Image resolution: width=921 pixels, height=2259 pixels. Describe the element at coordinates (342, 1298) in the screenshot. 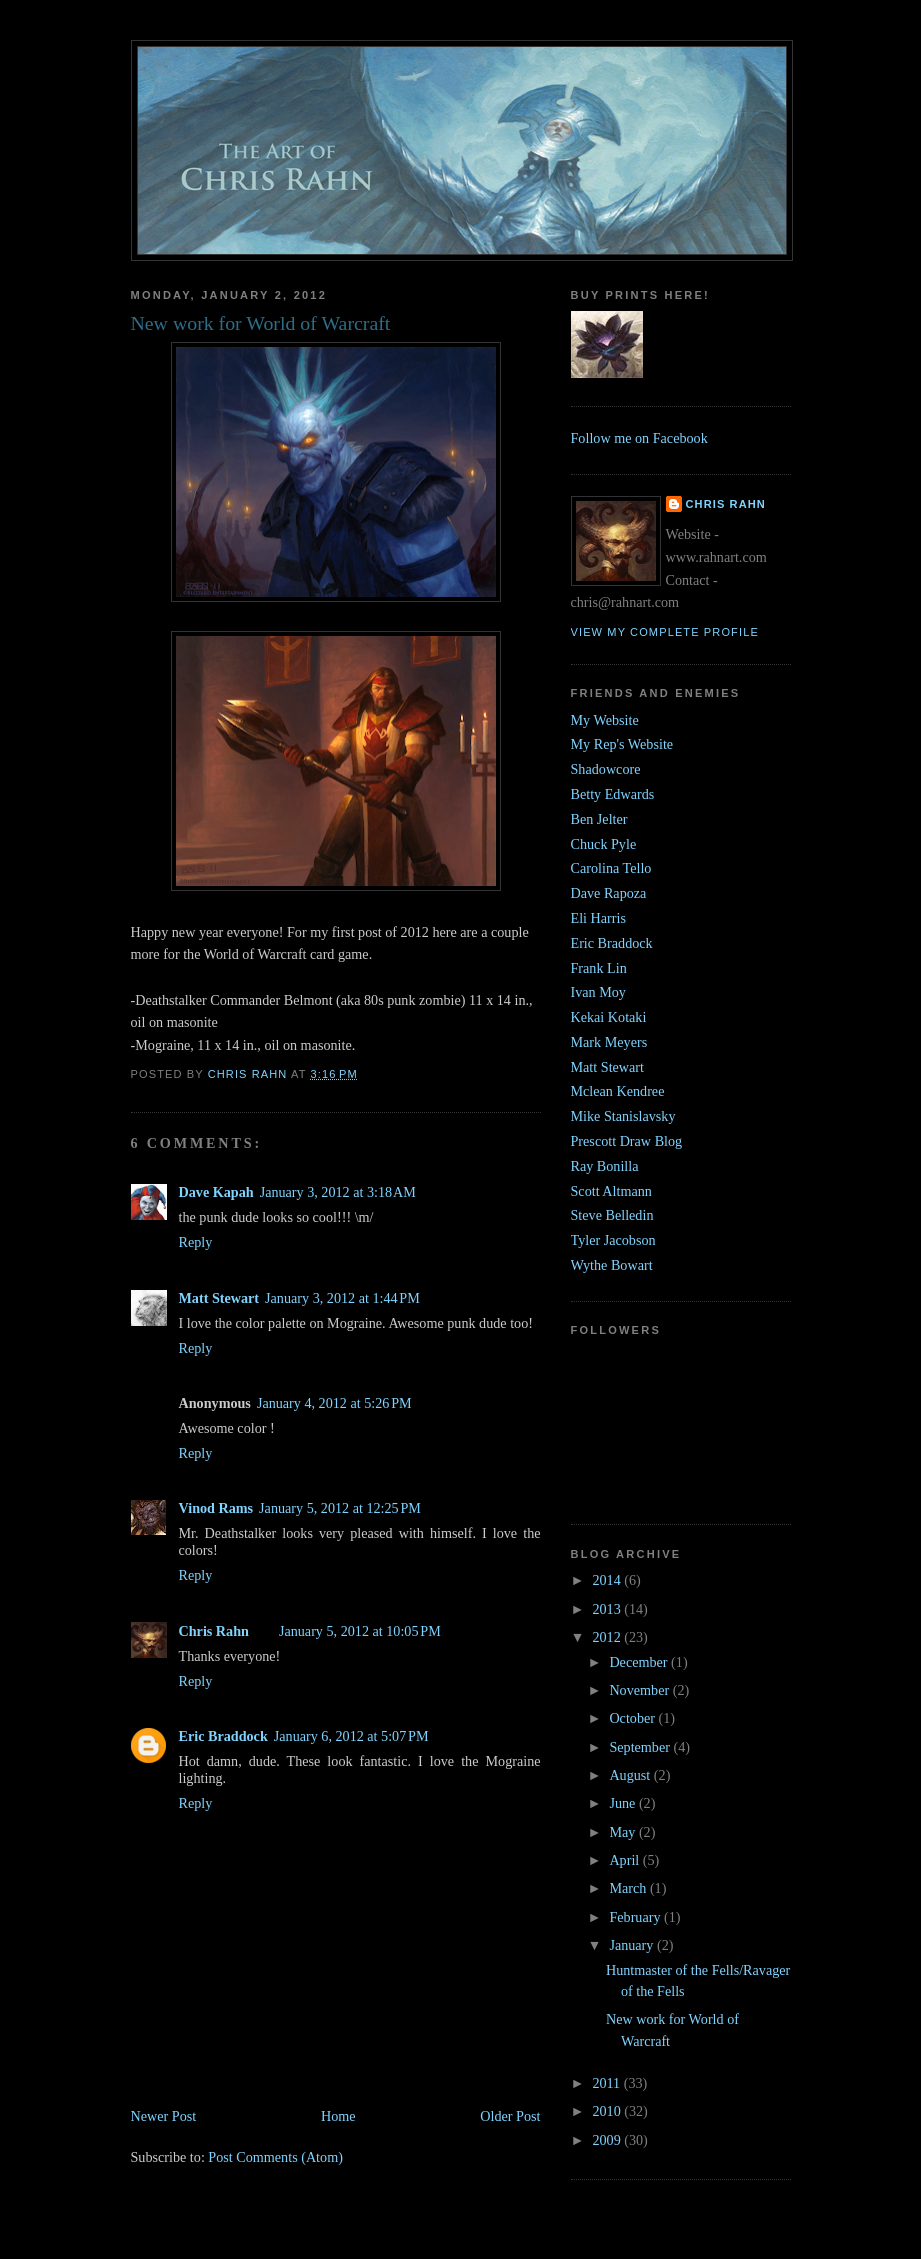

I see `January 3, 2012 at 1:44 PM` at that location.